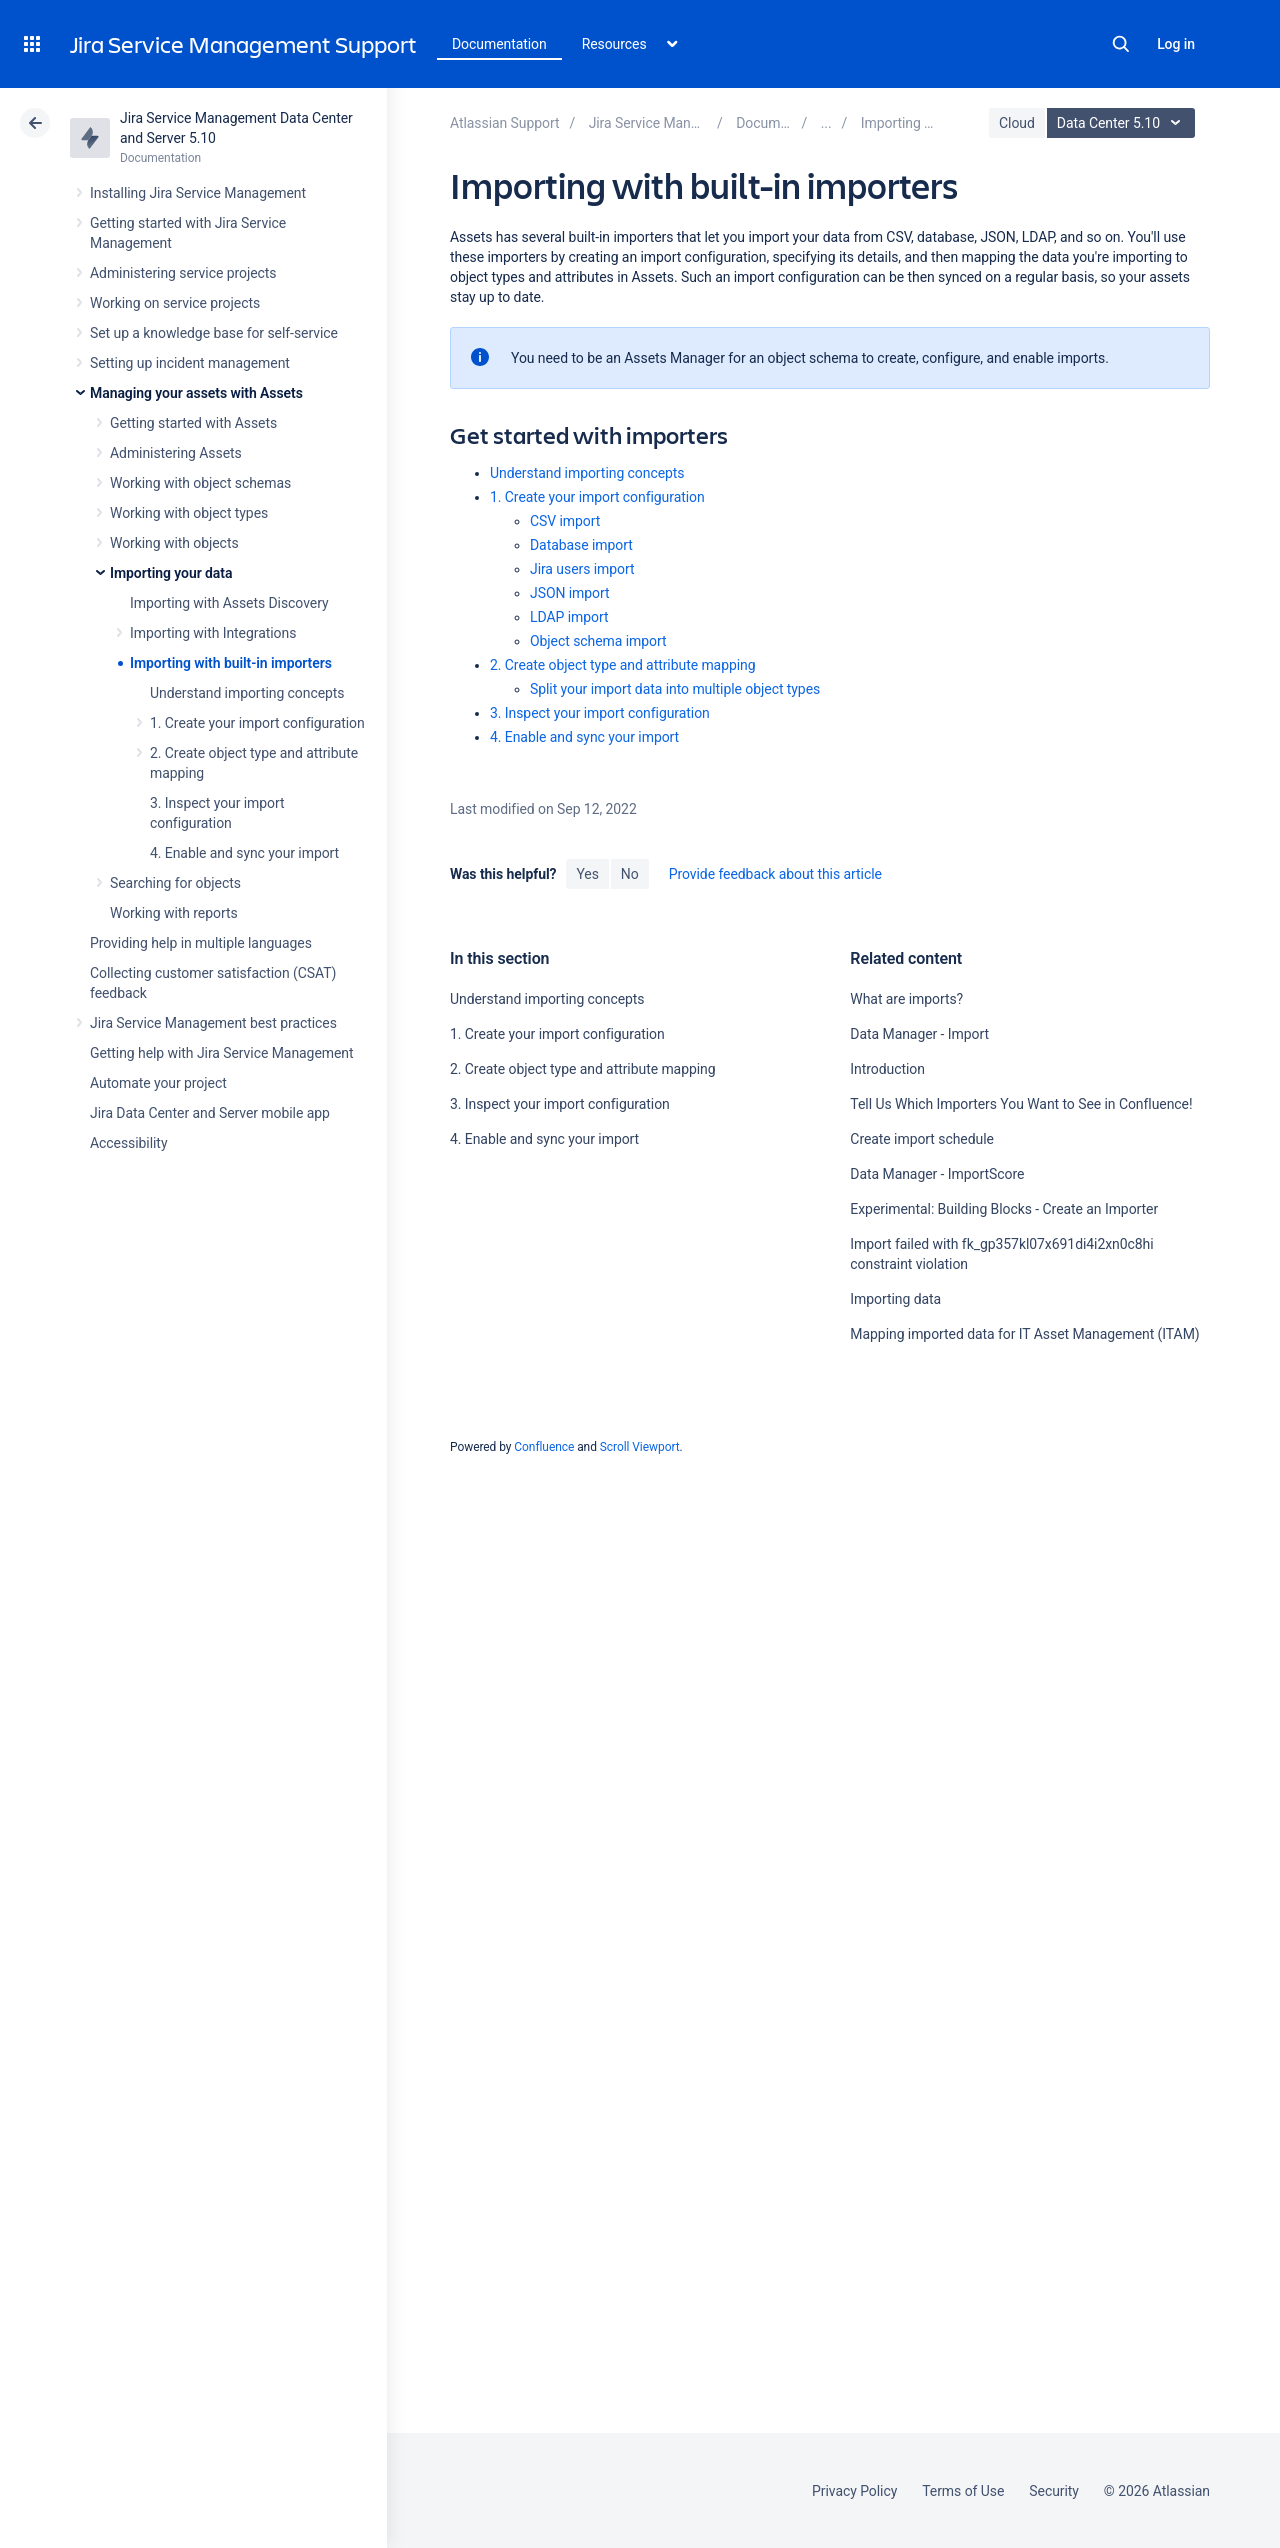  What do you see at coordinates (128, 1143) in the screenshot?
I see `Accessibility` at bounding box center [128, 1143].